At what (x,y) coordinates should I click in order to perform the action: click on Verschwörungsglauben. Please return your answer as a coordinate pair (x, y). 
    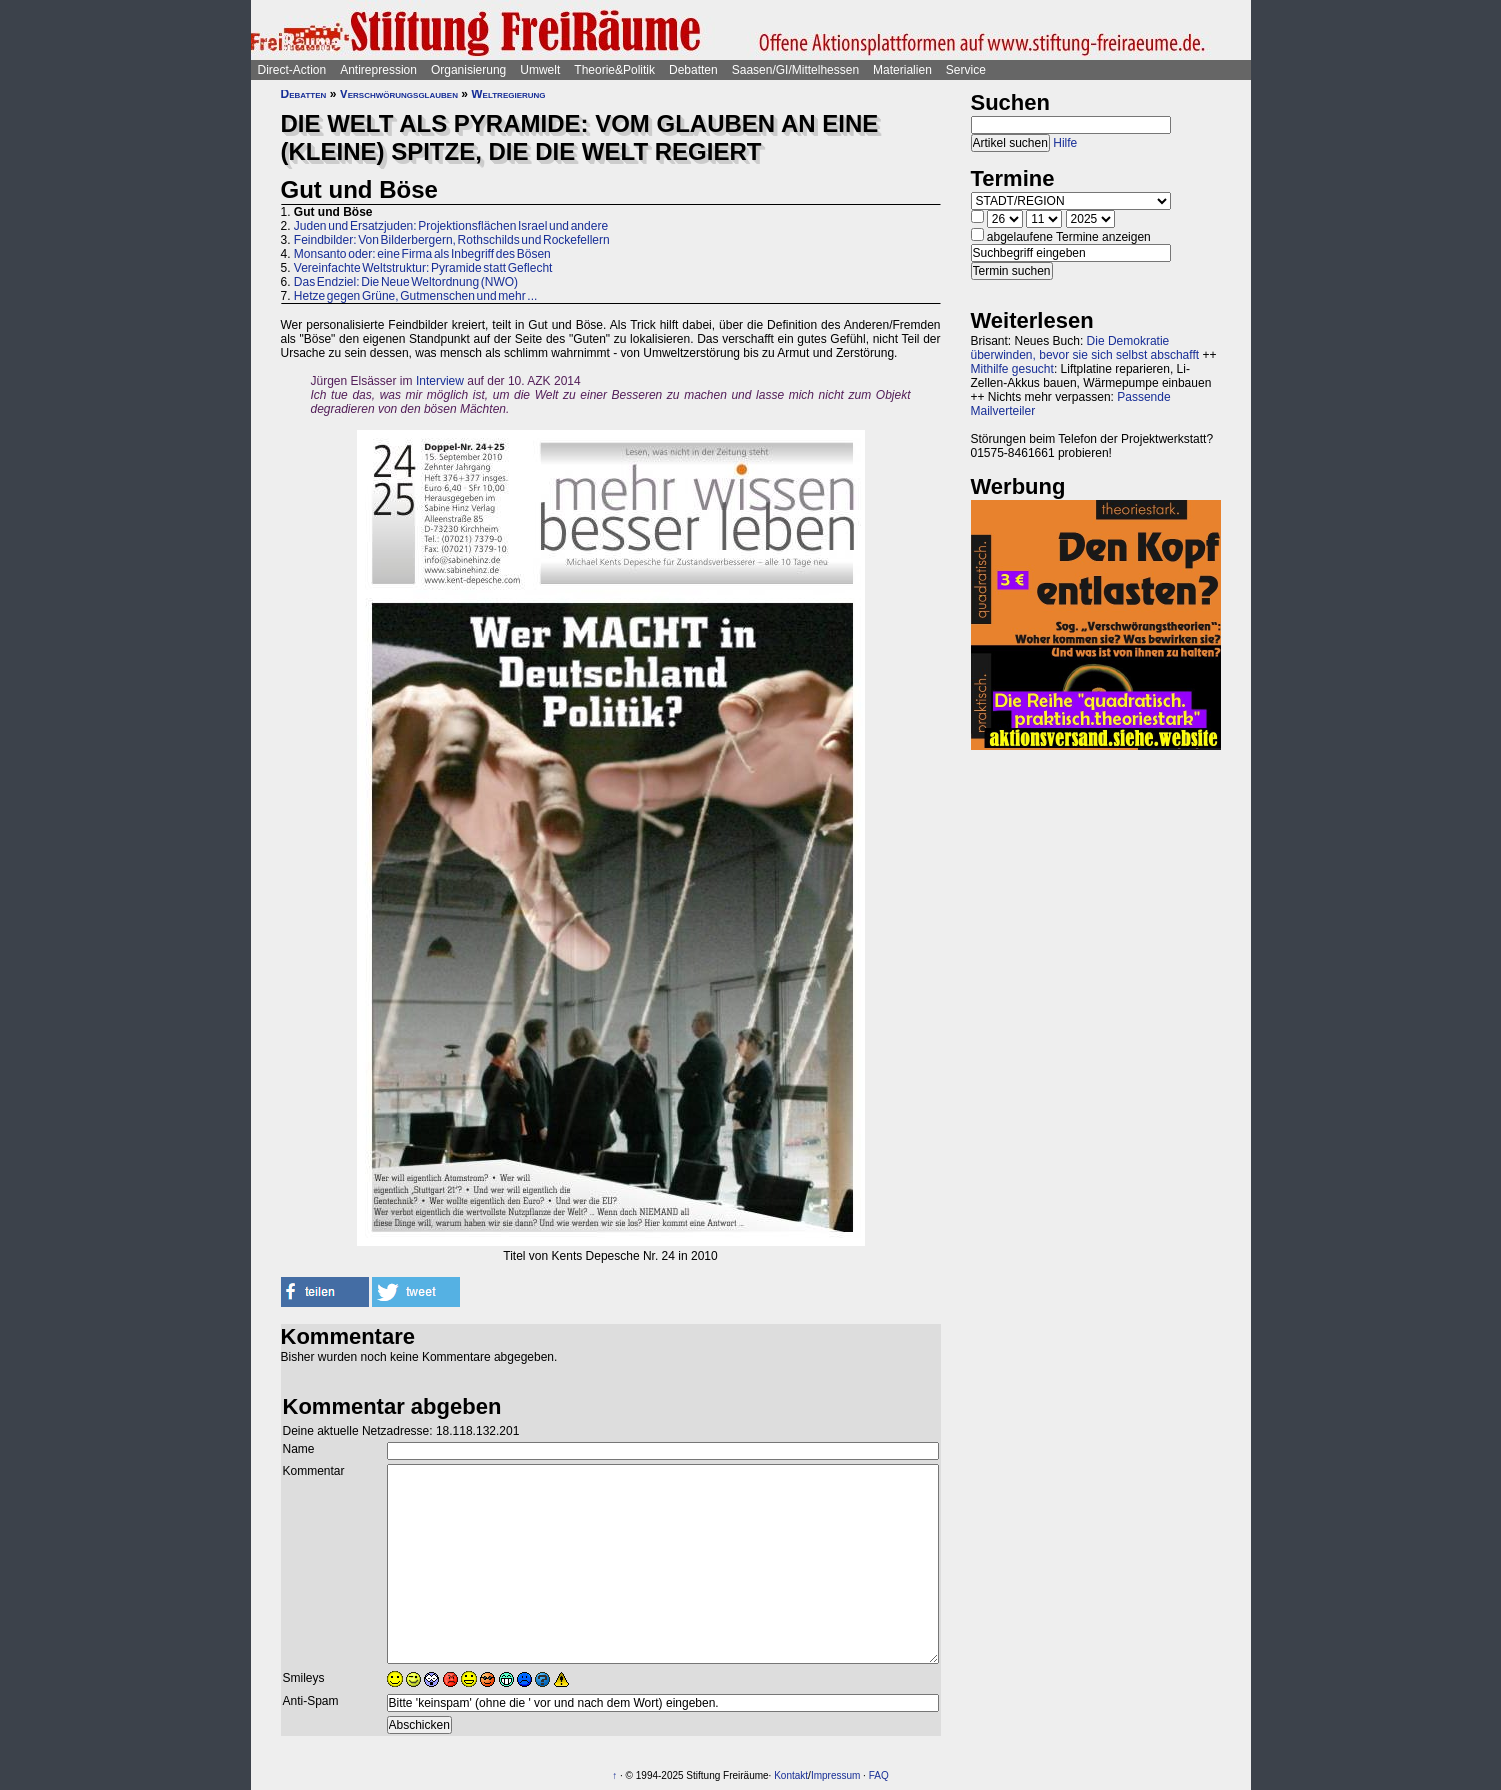
    Looking at the image, I should click on (399, 94).